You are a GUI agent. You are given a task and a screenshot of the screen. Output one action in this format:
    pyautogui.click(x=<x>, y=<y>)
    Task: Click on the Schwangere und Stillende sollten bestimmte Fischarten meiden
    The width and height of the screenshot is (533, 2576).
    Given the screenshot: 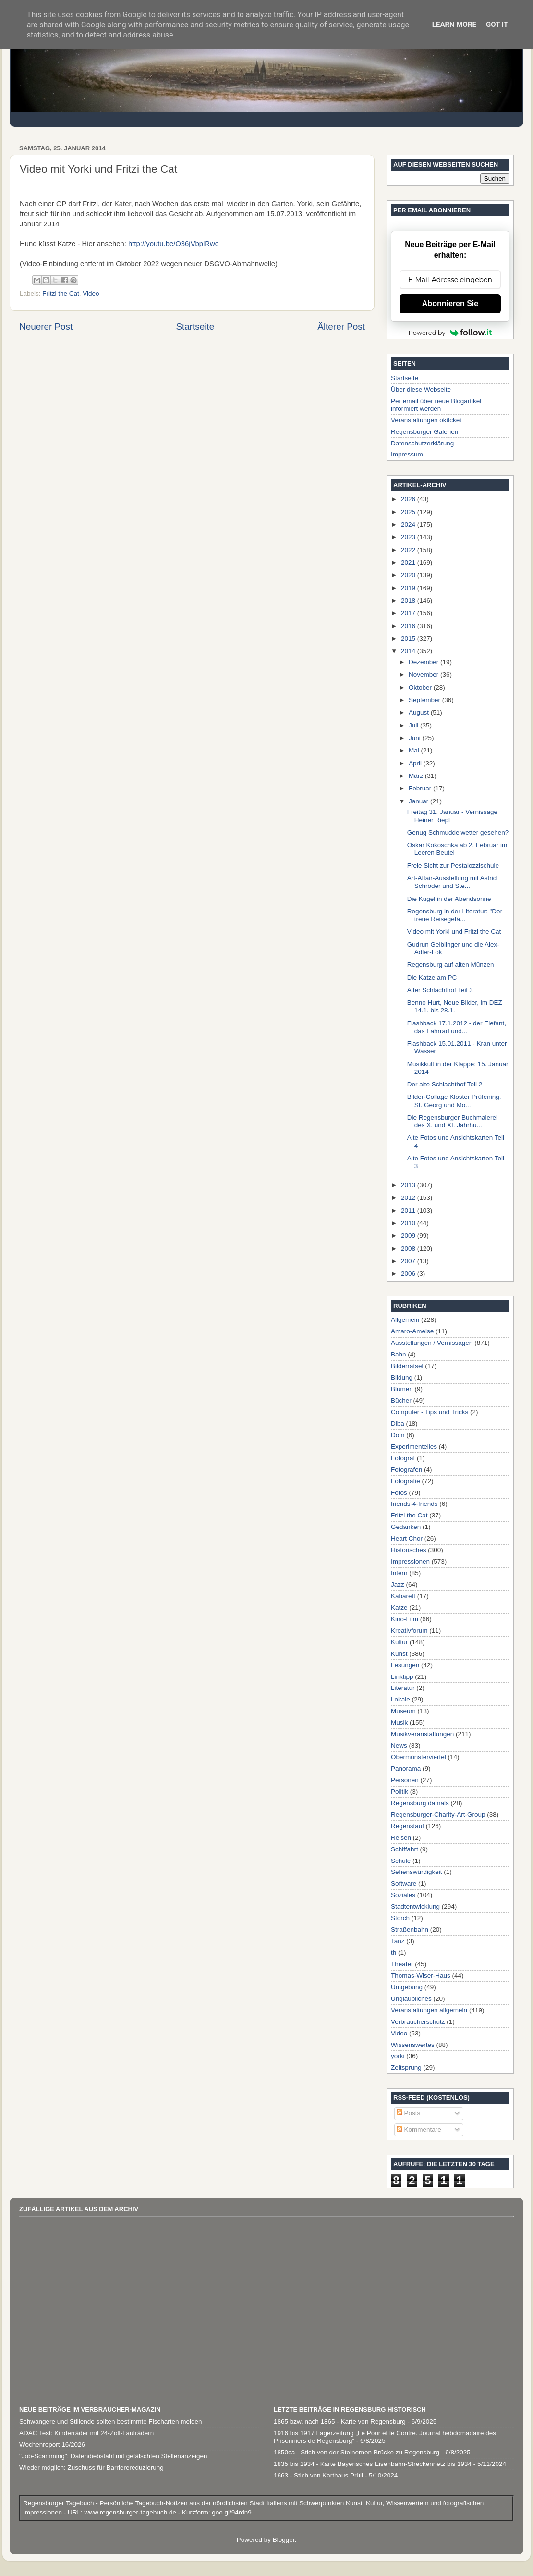 What is the action you would take?
    pyautogui.click(x=110, y=2421)
    